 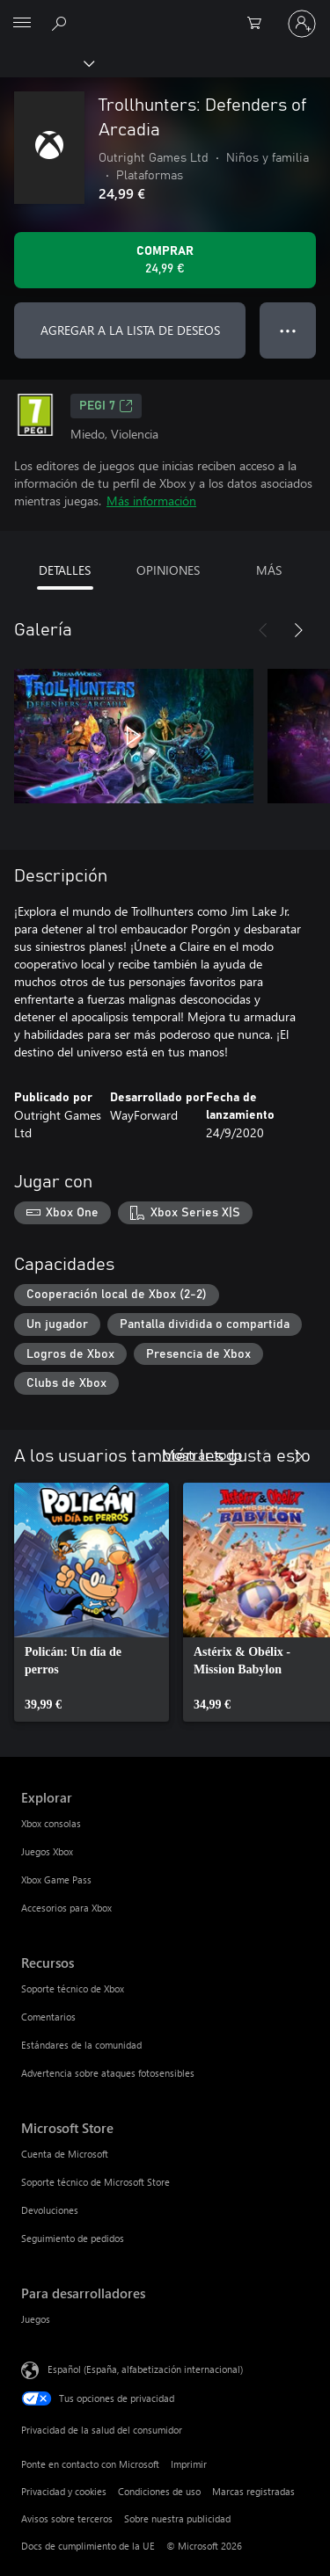 What do you see at coordinates (35, 2319) in the screenshot?
I see `Juegos [Juegos Para desarrolladores]` at bounding box center [35, 2319].